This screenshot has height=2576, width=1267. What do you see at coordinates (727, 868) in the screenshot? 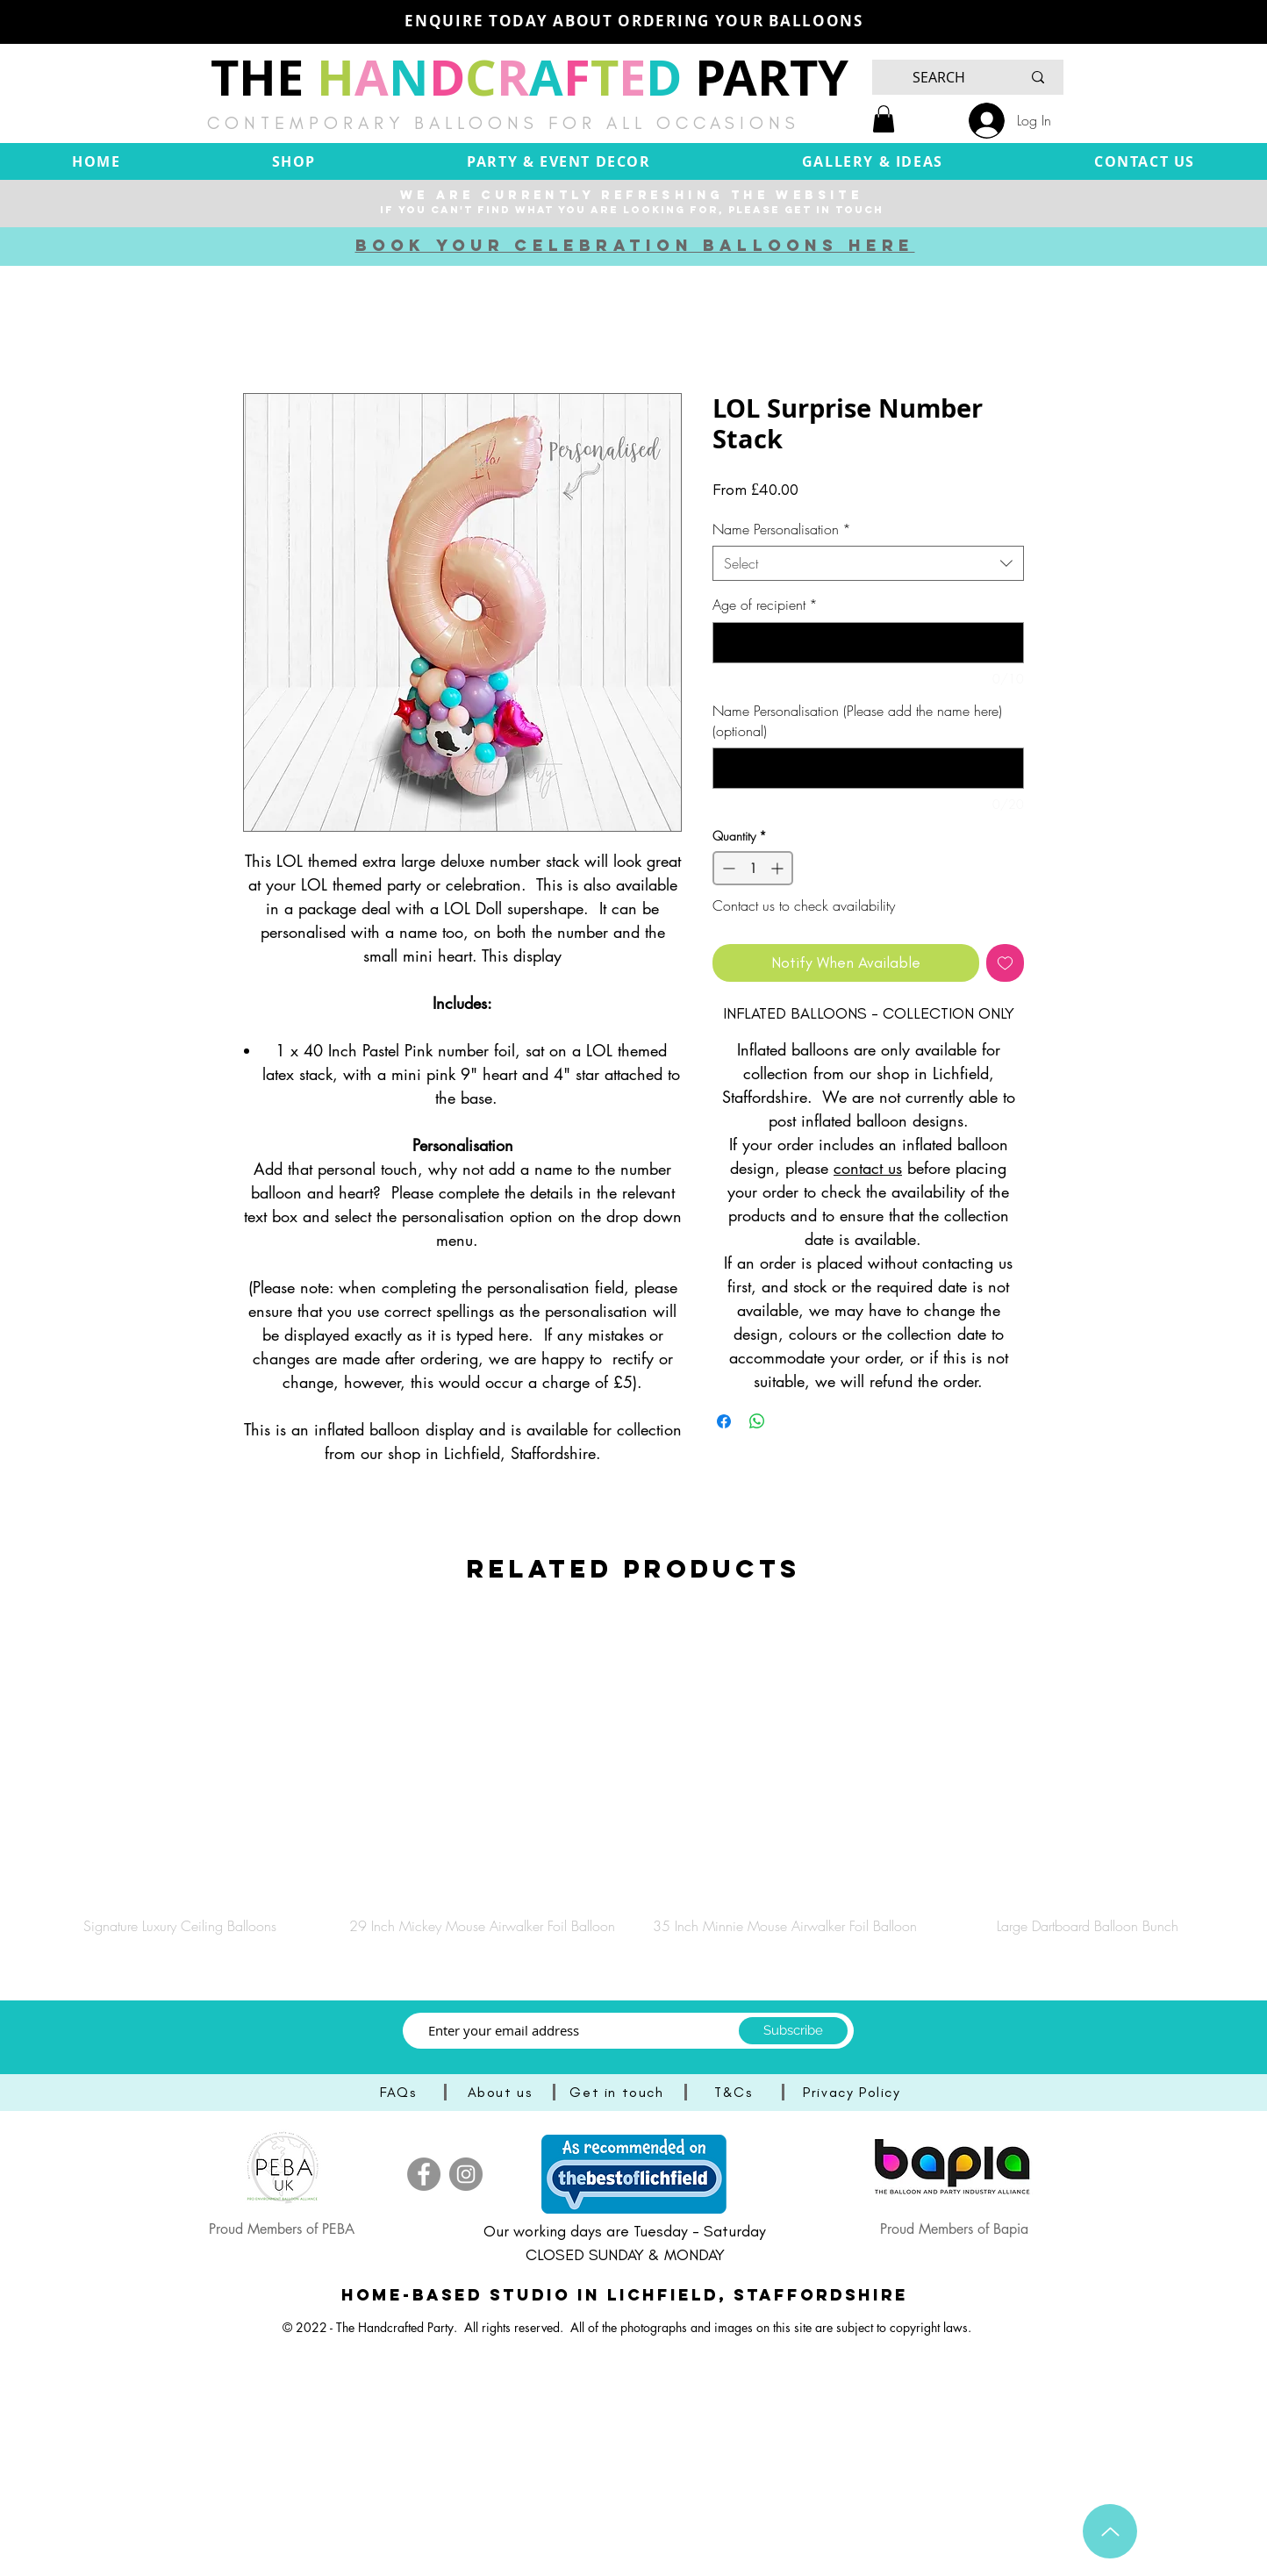
I see `[Decrement]` at bounding box center [727, 868].